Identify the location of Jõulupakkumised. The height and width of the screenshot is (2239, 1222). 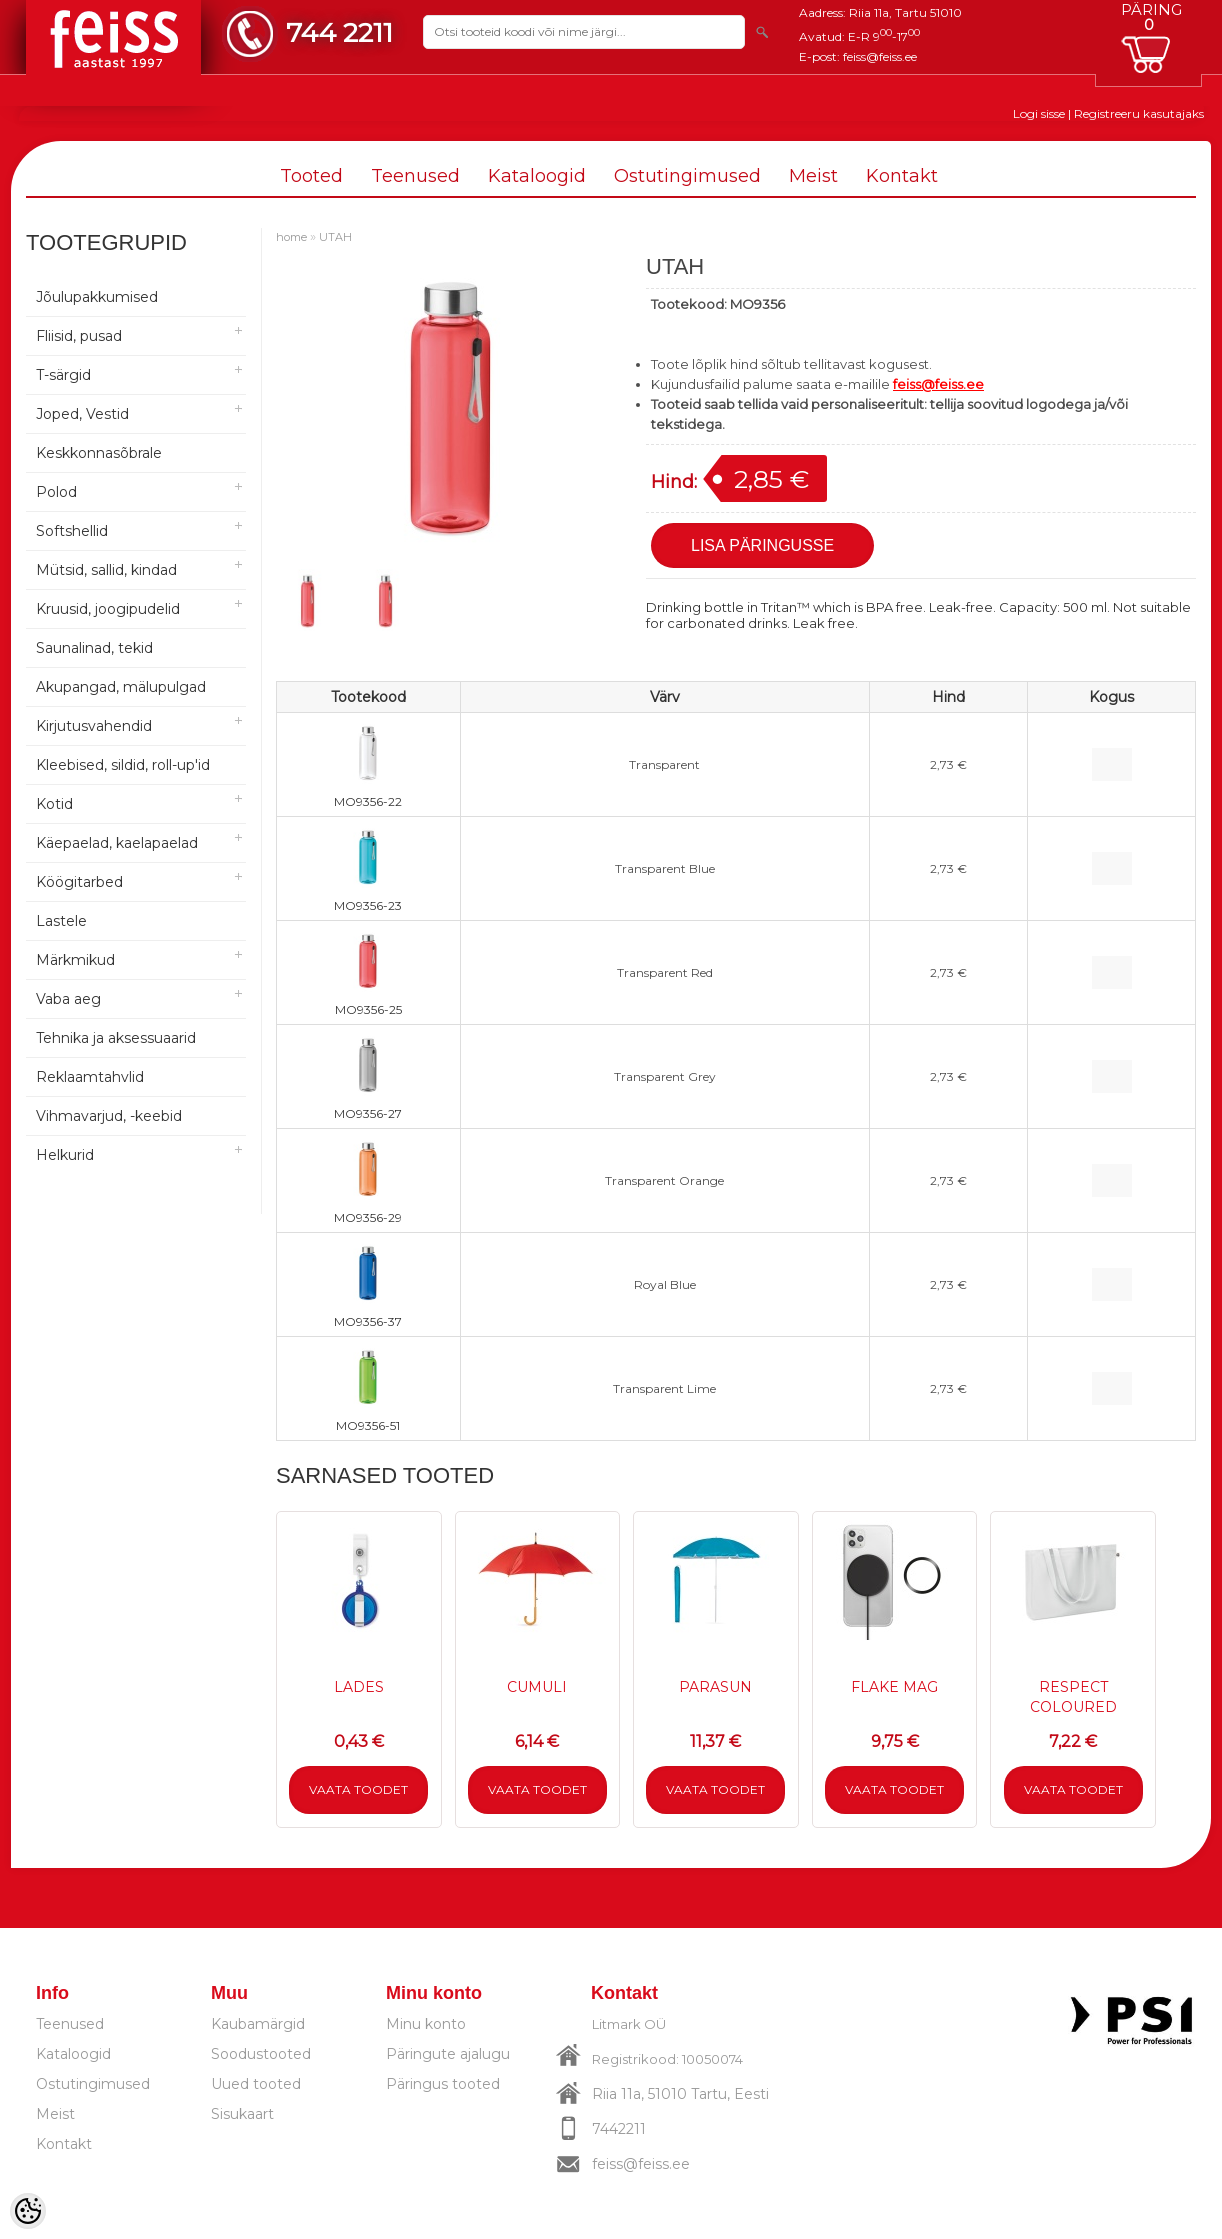
(97, 297).